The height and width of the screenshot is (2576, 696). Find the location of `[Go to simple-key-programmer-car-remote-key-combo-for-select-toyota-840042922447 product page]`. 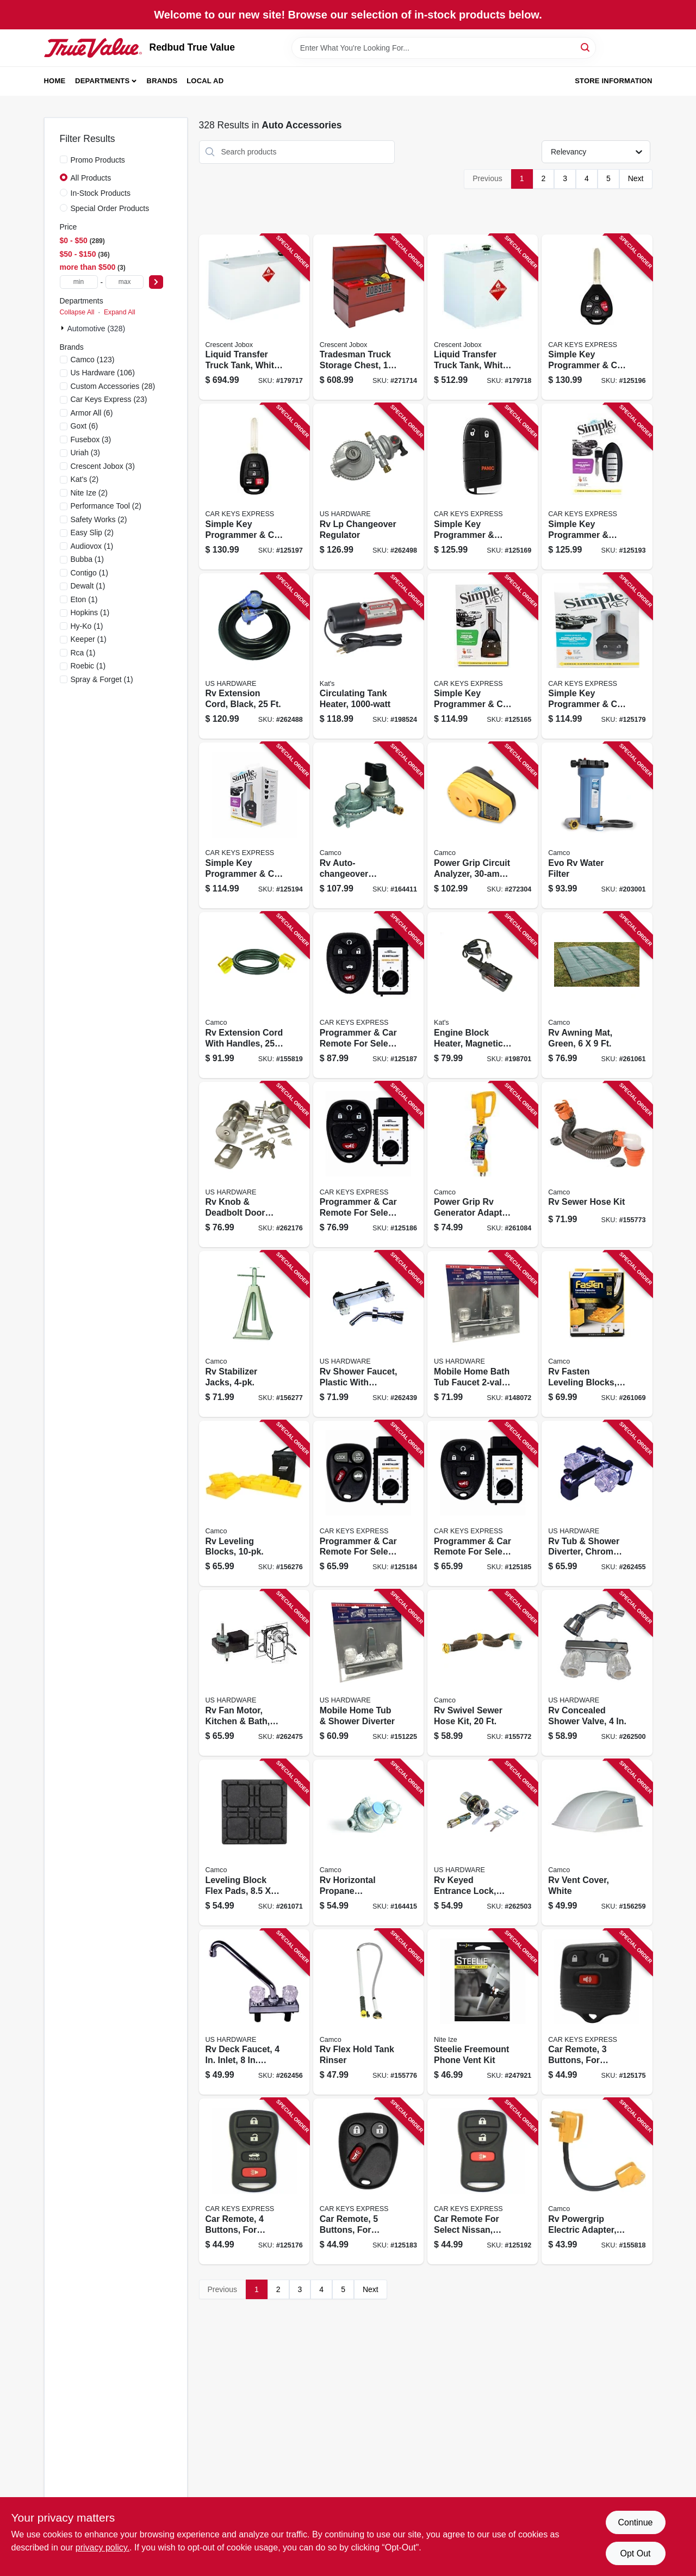

[Go to simple-key-programmer-car-remote-key-combo-for-select-toyota-840042922447 product page] is located at coordinates (254, 486).